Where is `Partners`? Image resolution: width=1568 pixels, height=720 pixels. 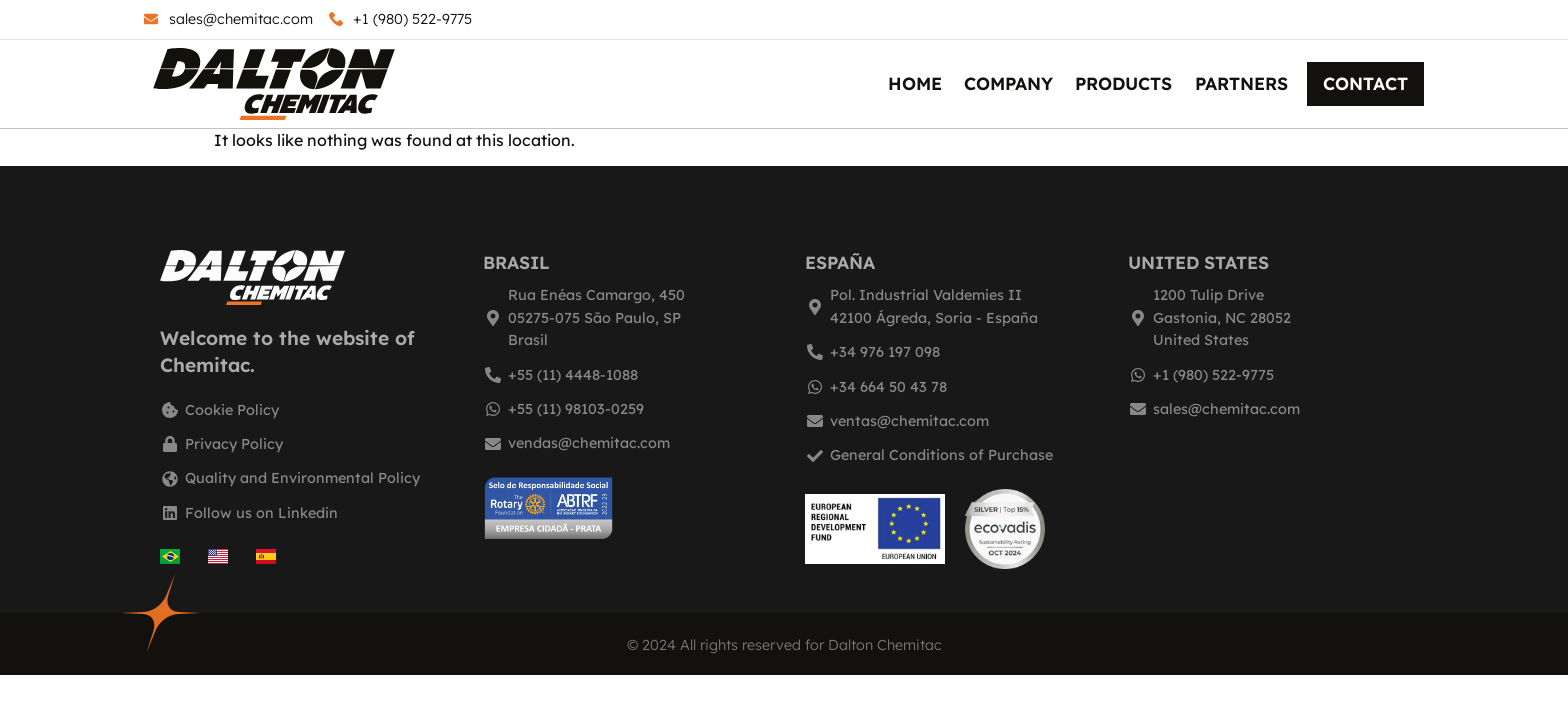
Partners is located at coordinates (1241, 83).